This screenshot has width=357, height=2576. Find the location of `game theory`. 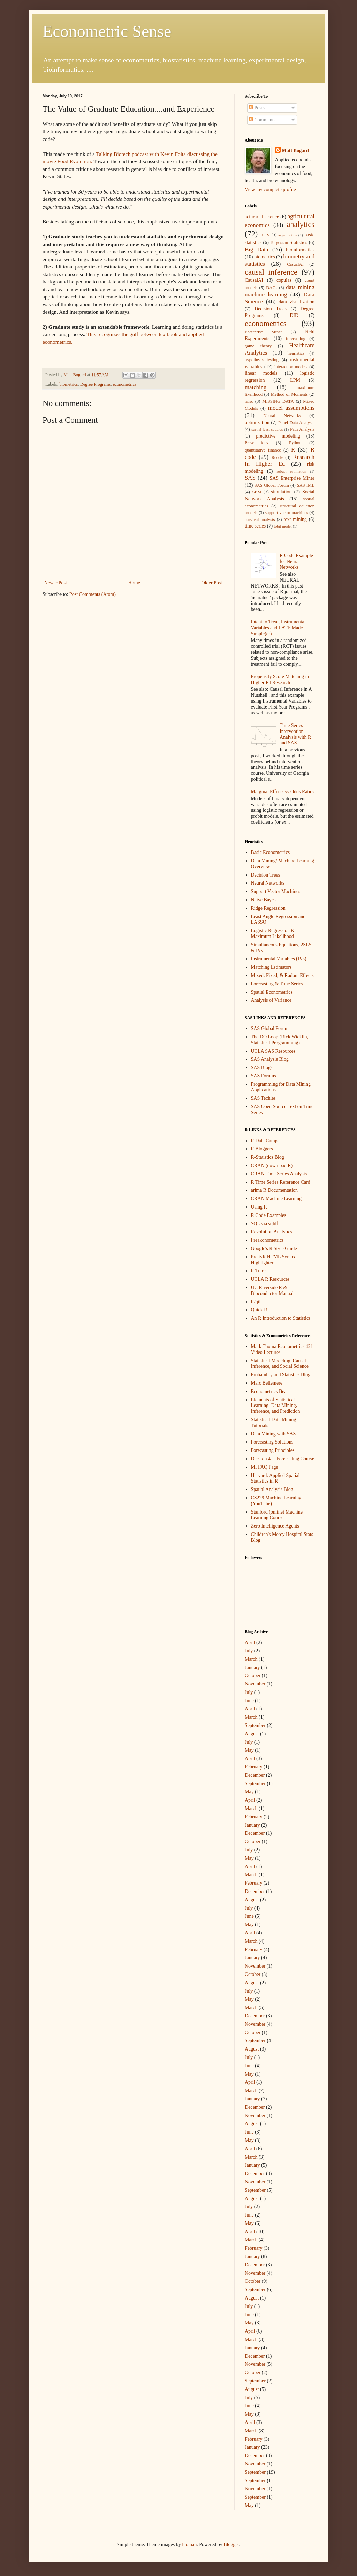

game theory is located at coordinates (258, 345).